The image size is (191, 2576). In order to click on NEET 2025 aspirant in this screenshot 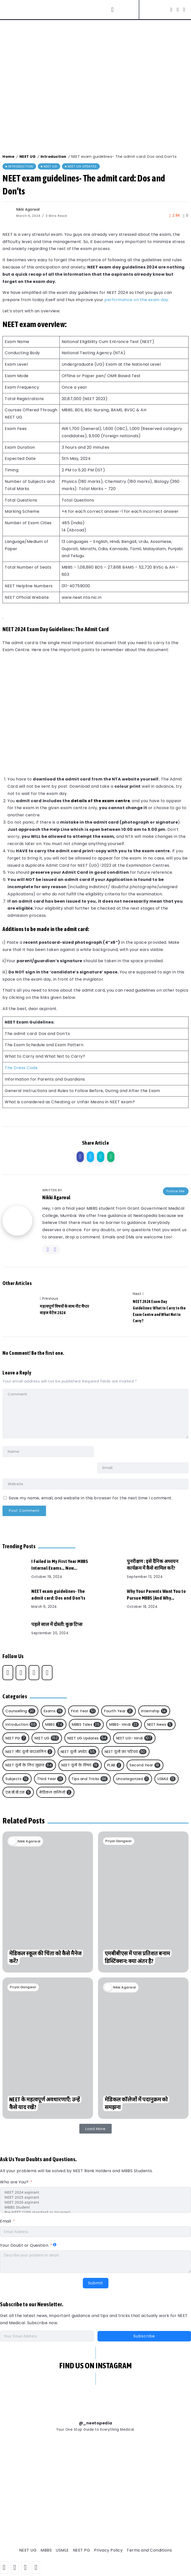, I will do `click(95, 2181)`.